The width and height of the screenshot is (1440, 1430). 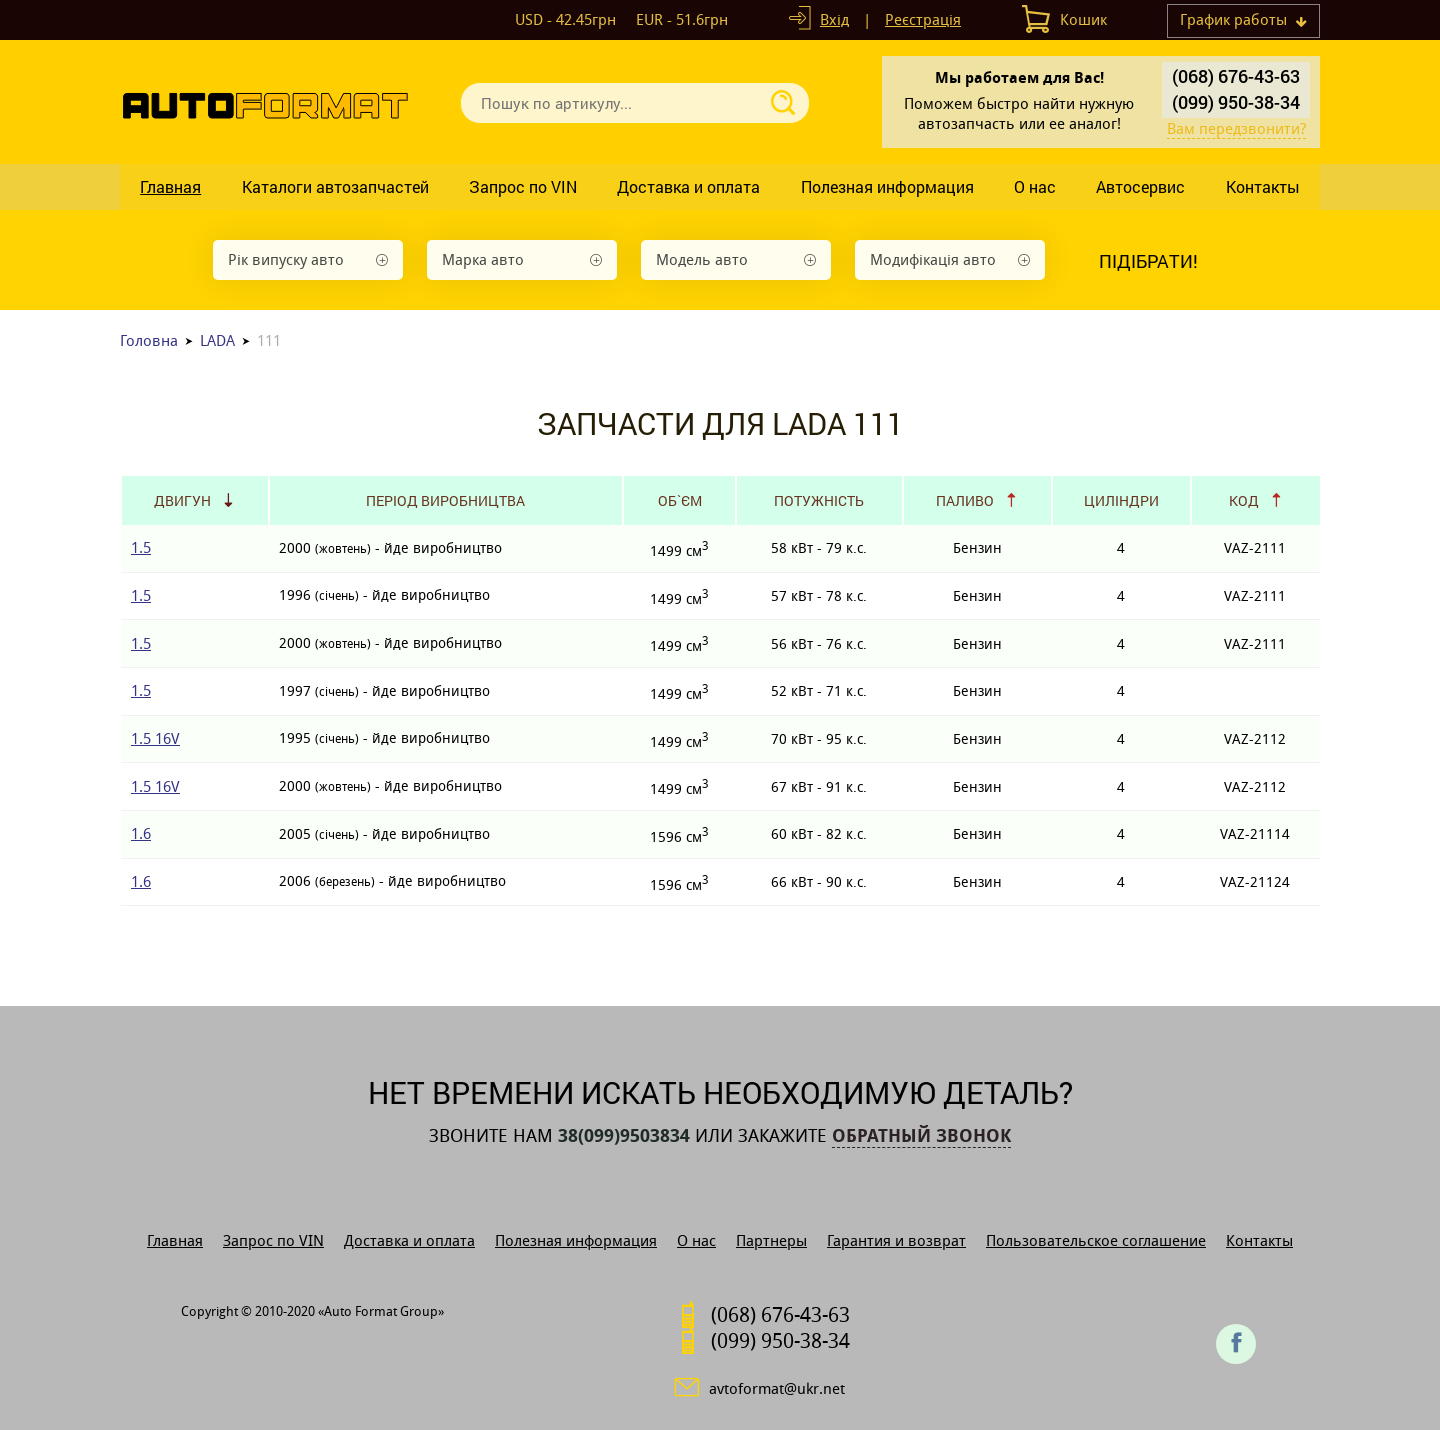 What do you see at coordinates (141, 833) in the screenshot?
I see `1.6` at bounding box center [141, 833].